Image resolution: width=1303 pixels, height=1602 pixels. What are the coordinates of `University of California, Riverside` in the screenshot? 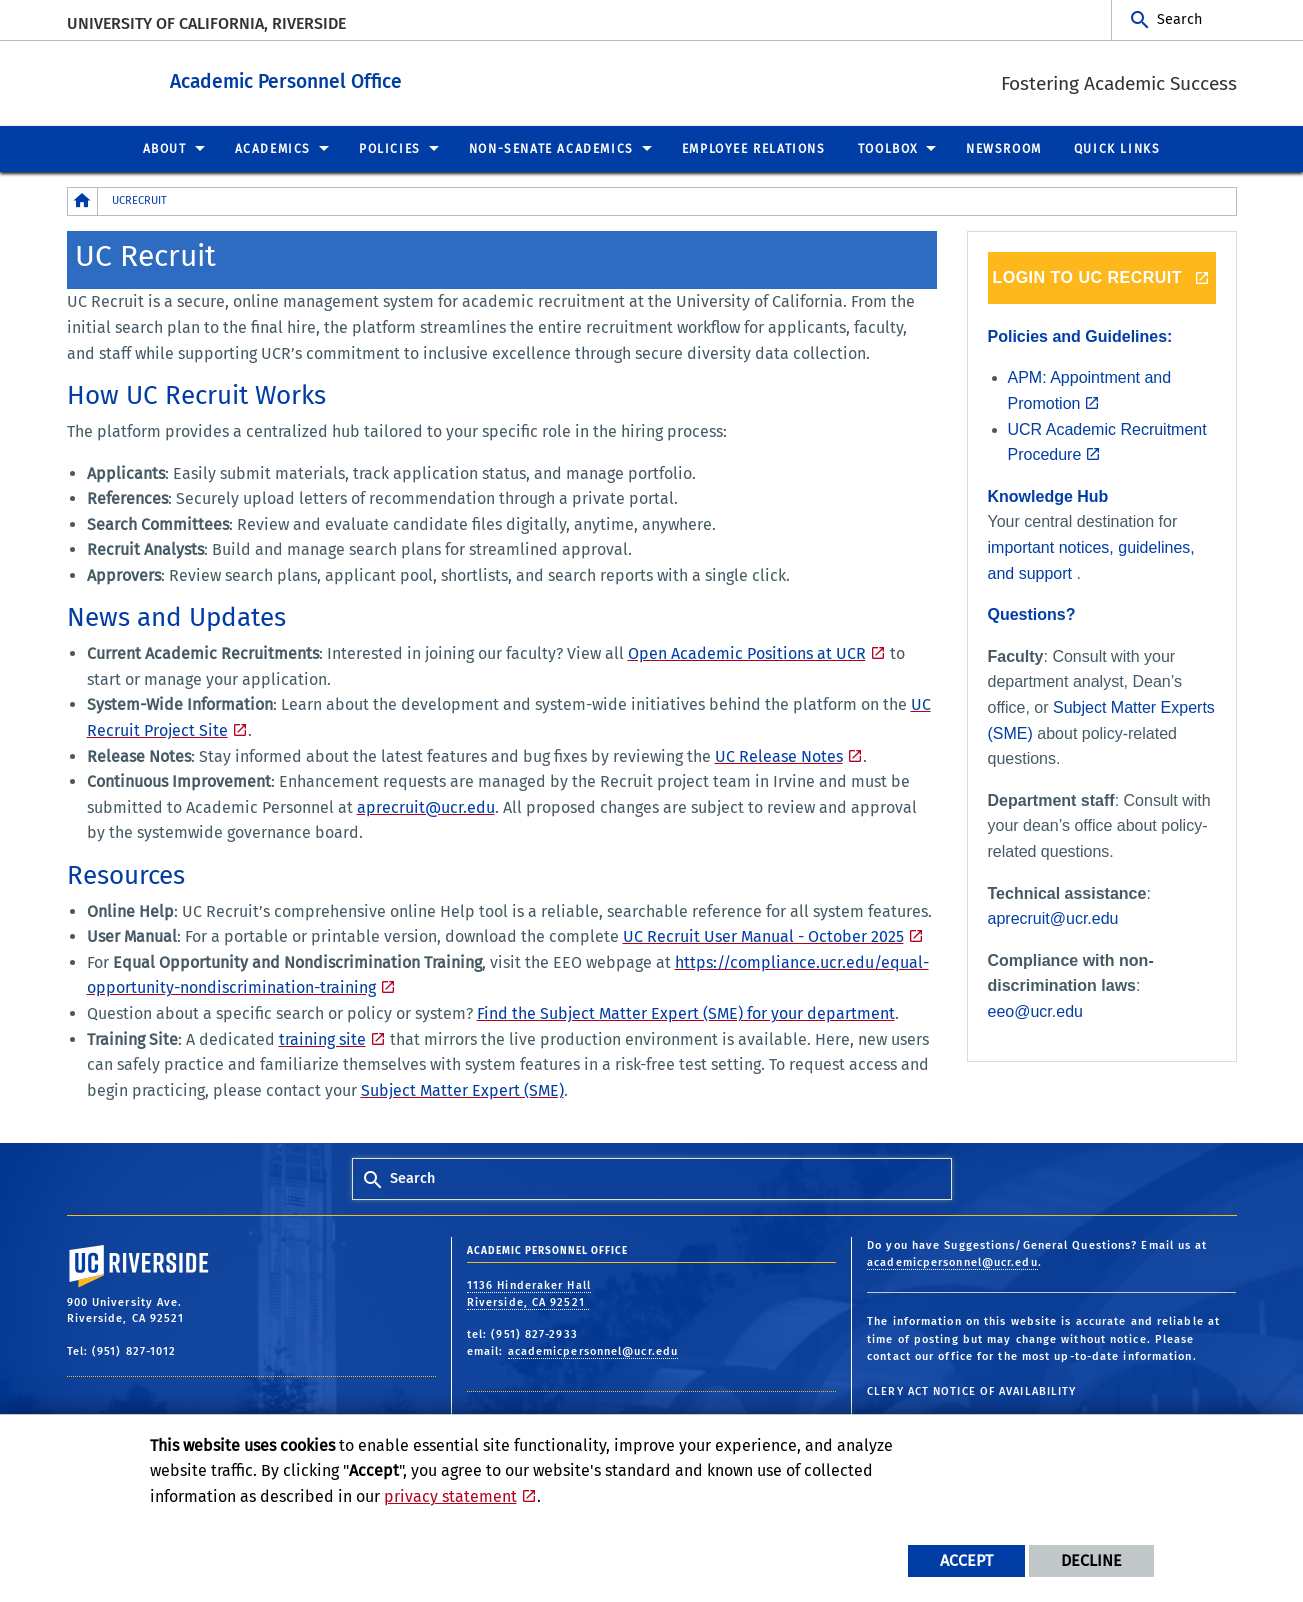 It's located at (206, 23).